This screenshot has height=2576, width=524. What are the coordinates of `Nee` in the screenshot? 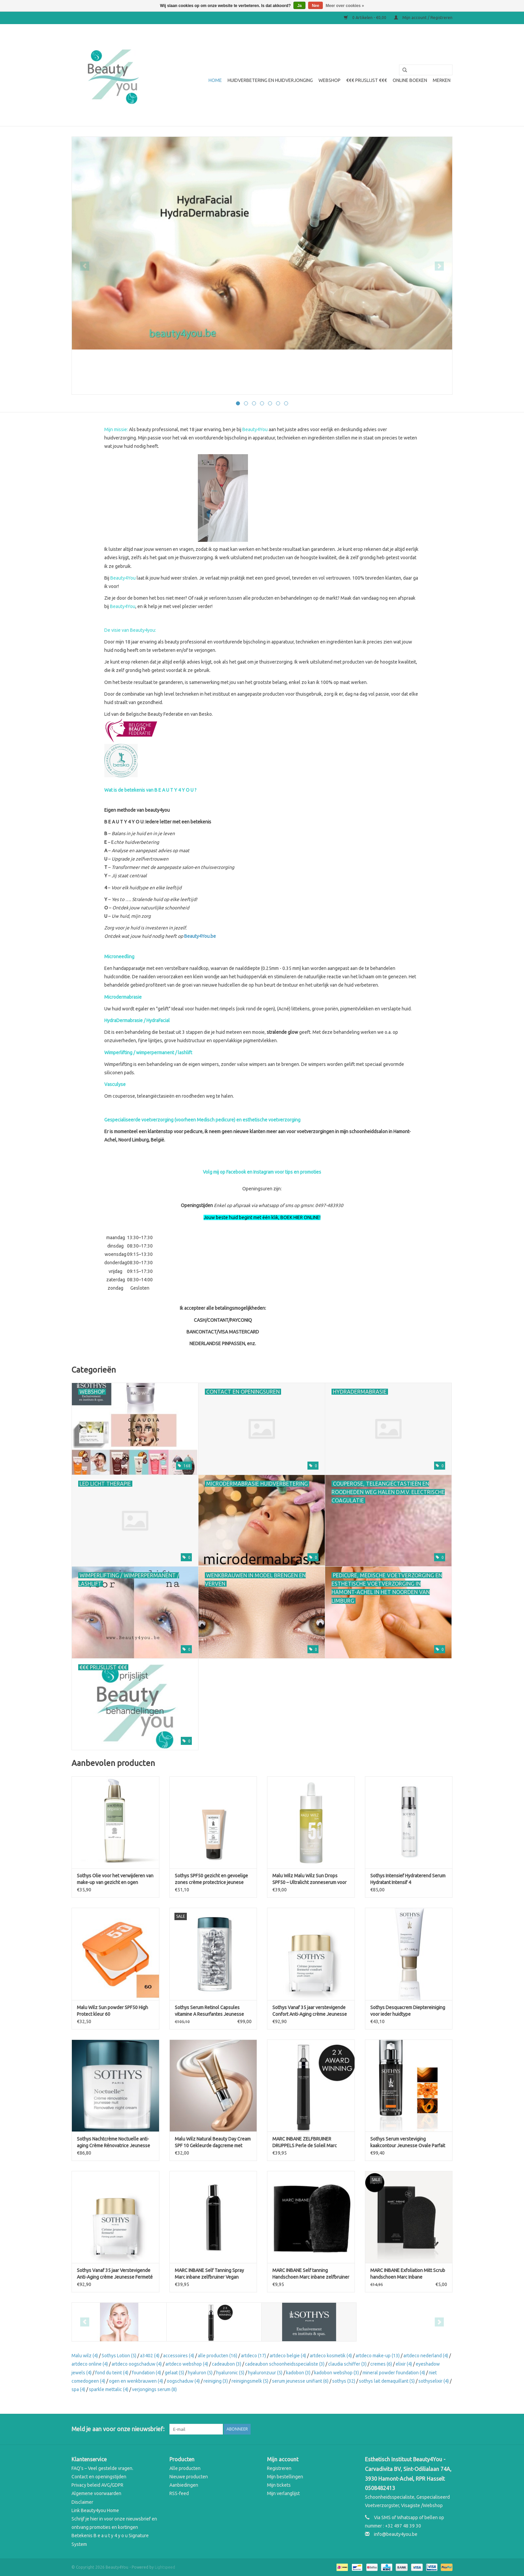 It's located at (315, 5).